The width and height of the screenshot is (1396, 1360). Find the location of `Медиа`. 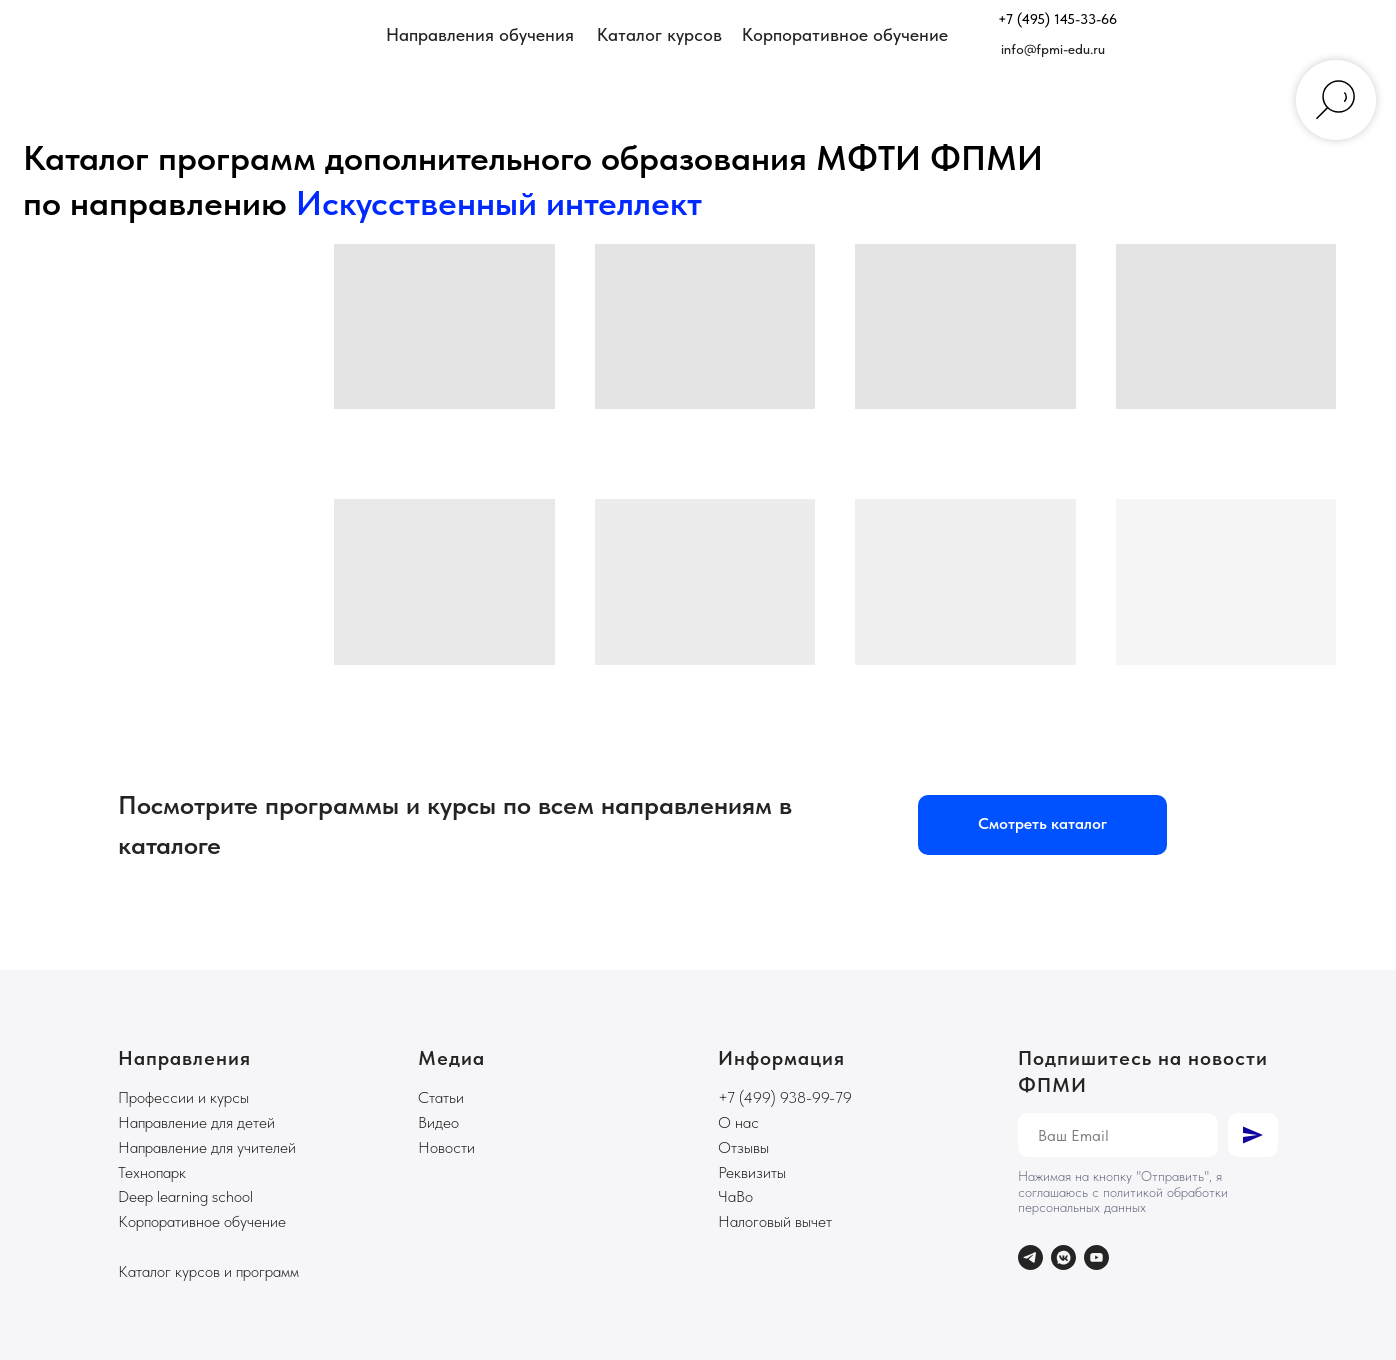

Медиа is located at coordinates (451, 1058).